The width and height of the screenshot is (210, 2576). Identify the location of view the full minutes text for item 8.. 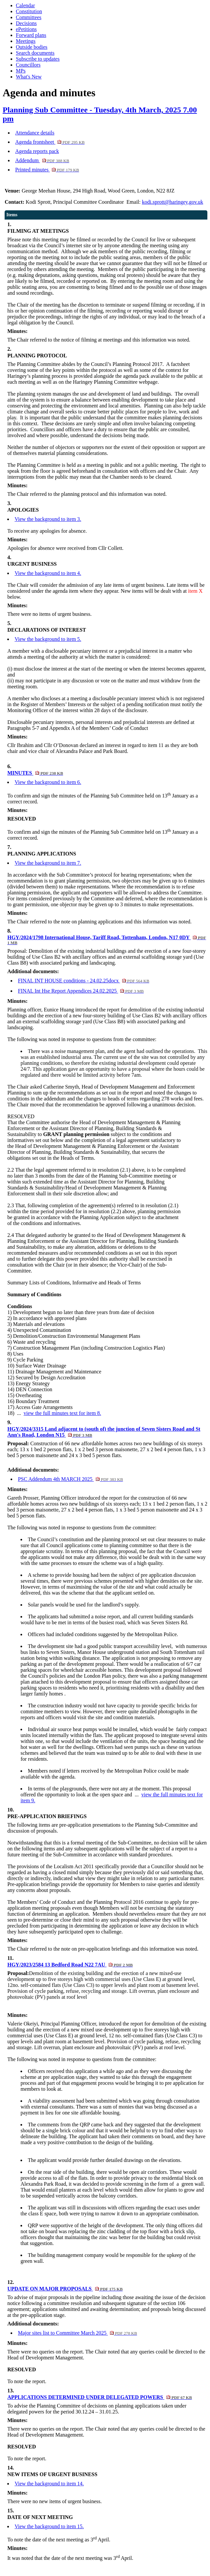
(62, 1413).